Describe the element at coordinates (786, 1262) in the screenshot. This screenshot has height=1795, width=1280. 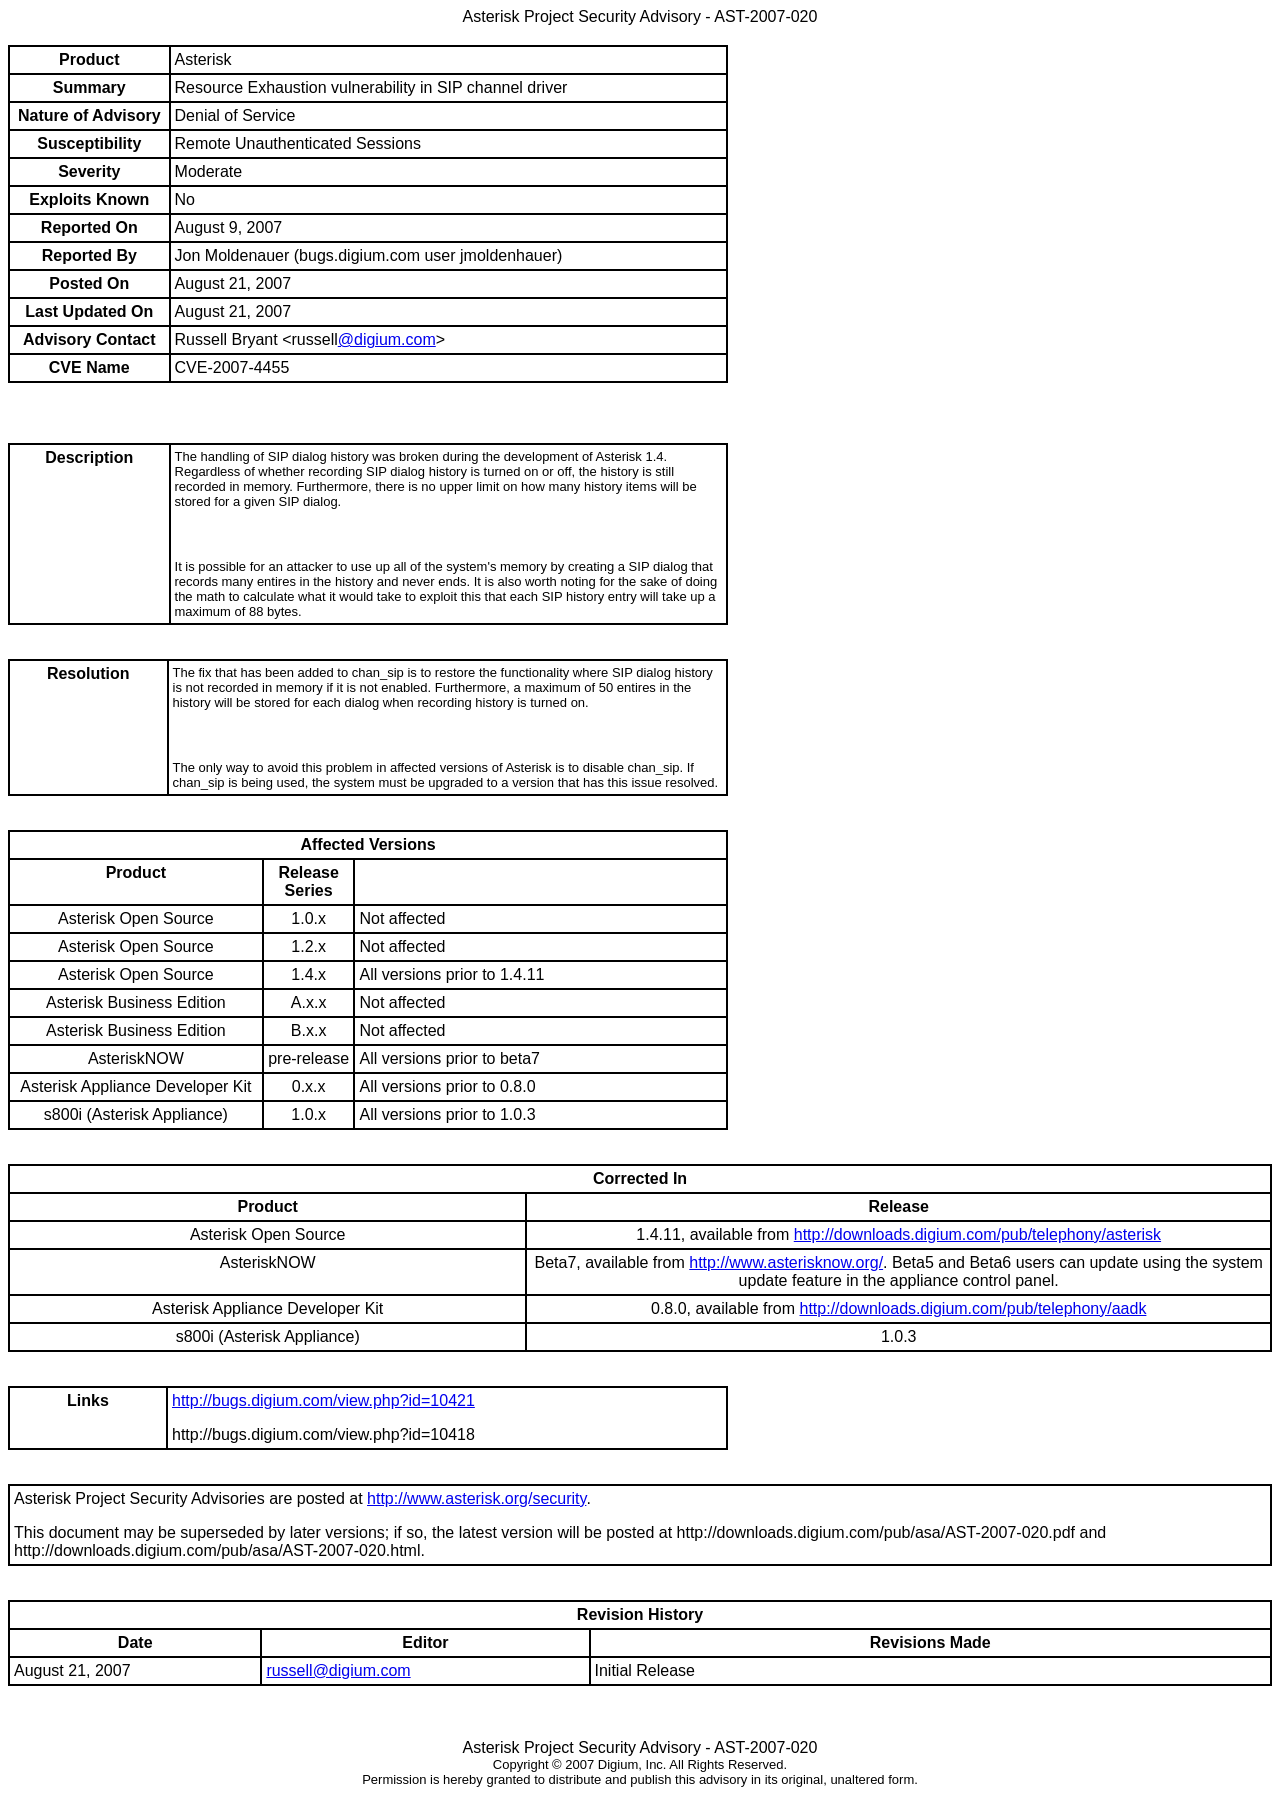
I see `http://www.asterisknow.org/` at that location.